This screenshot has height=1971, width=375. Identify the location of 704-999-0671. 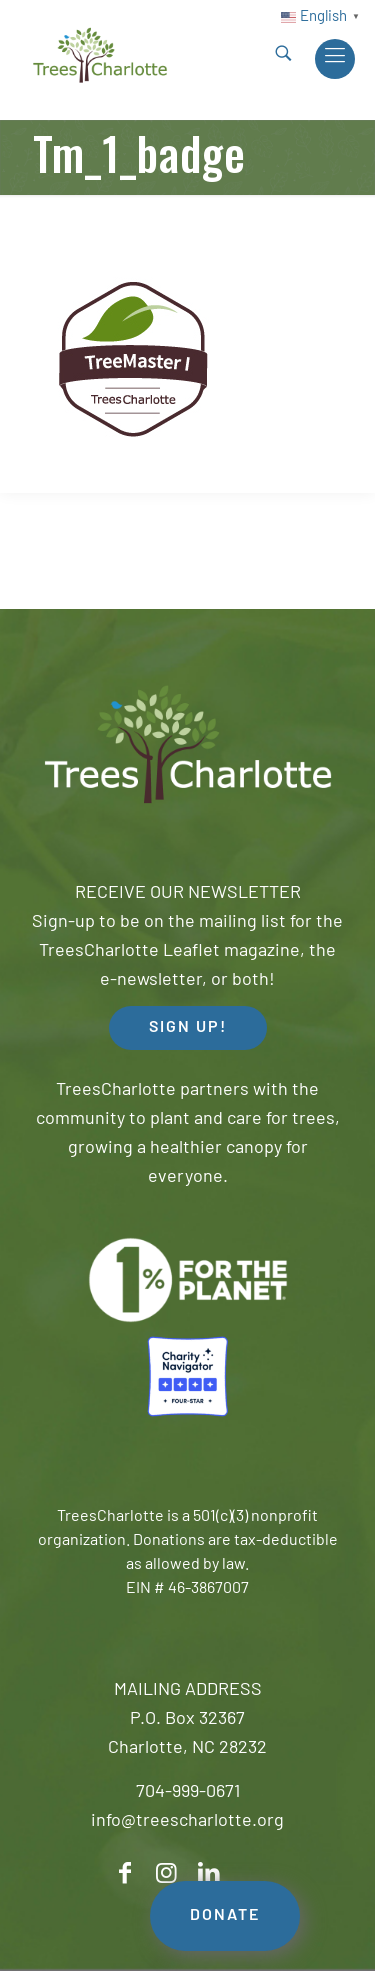
(188, 1792).